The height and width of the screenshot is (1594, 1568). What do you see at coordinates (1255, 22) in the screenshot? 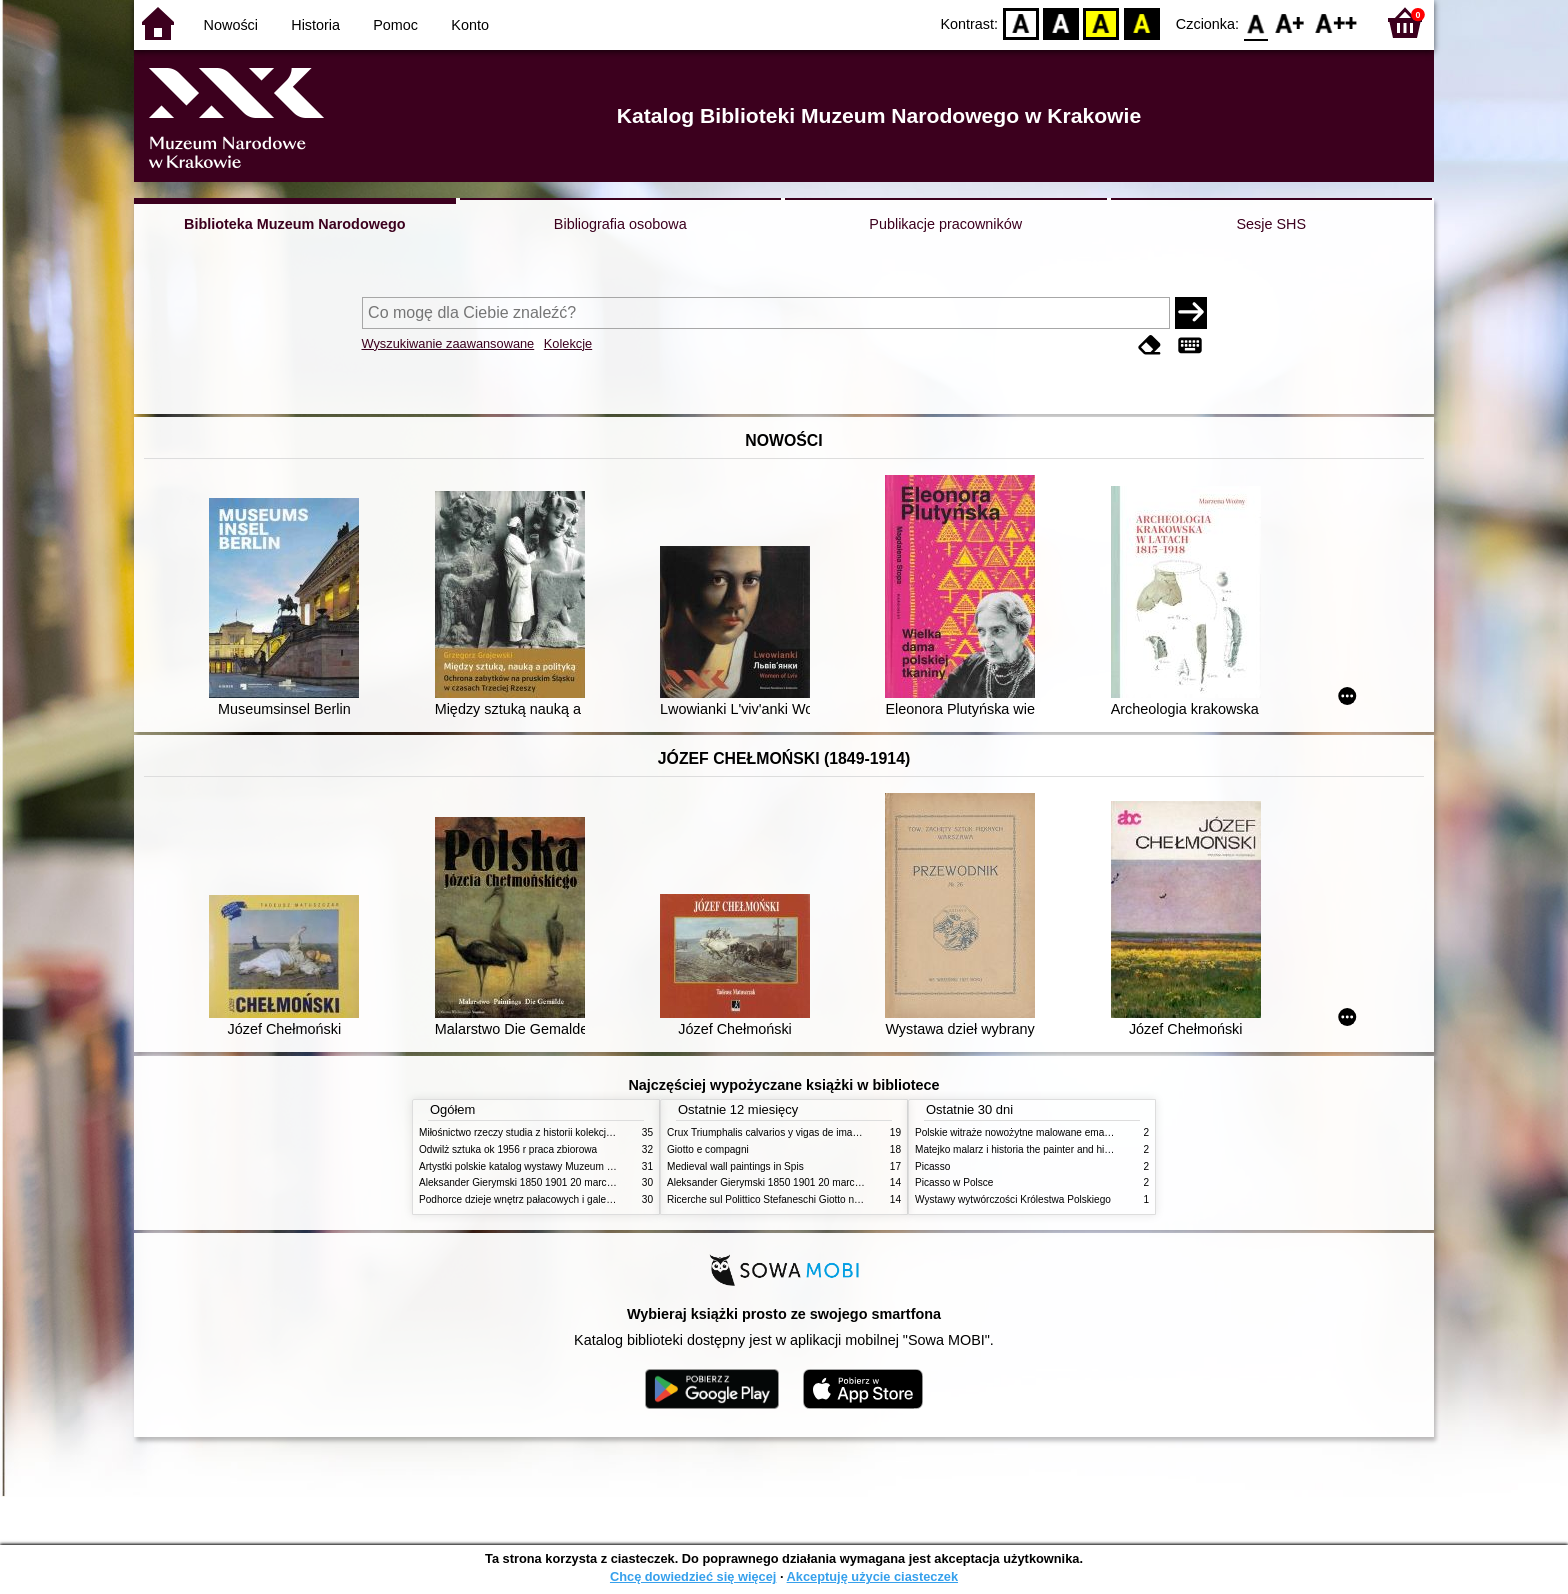
I see `F0` at bounding box center [1255, 22].